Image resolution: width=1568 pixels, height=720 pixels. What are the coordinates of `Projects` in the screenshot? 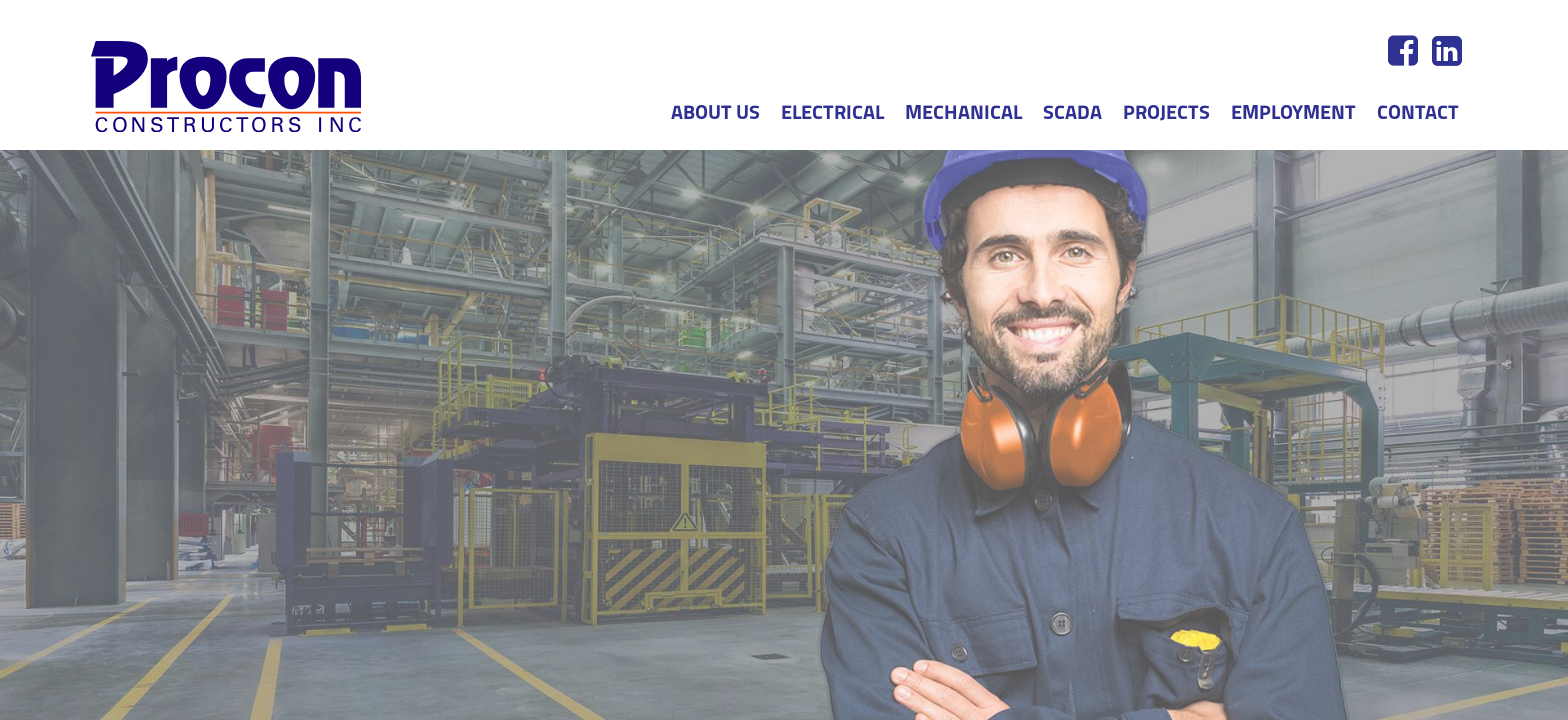 It's located at (1166, 114).